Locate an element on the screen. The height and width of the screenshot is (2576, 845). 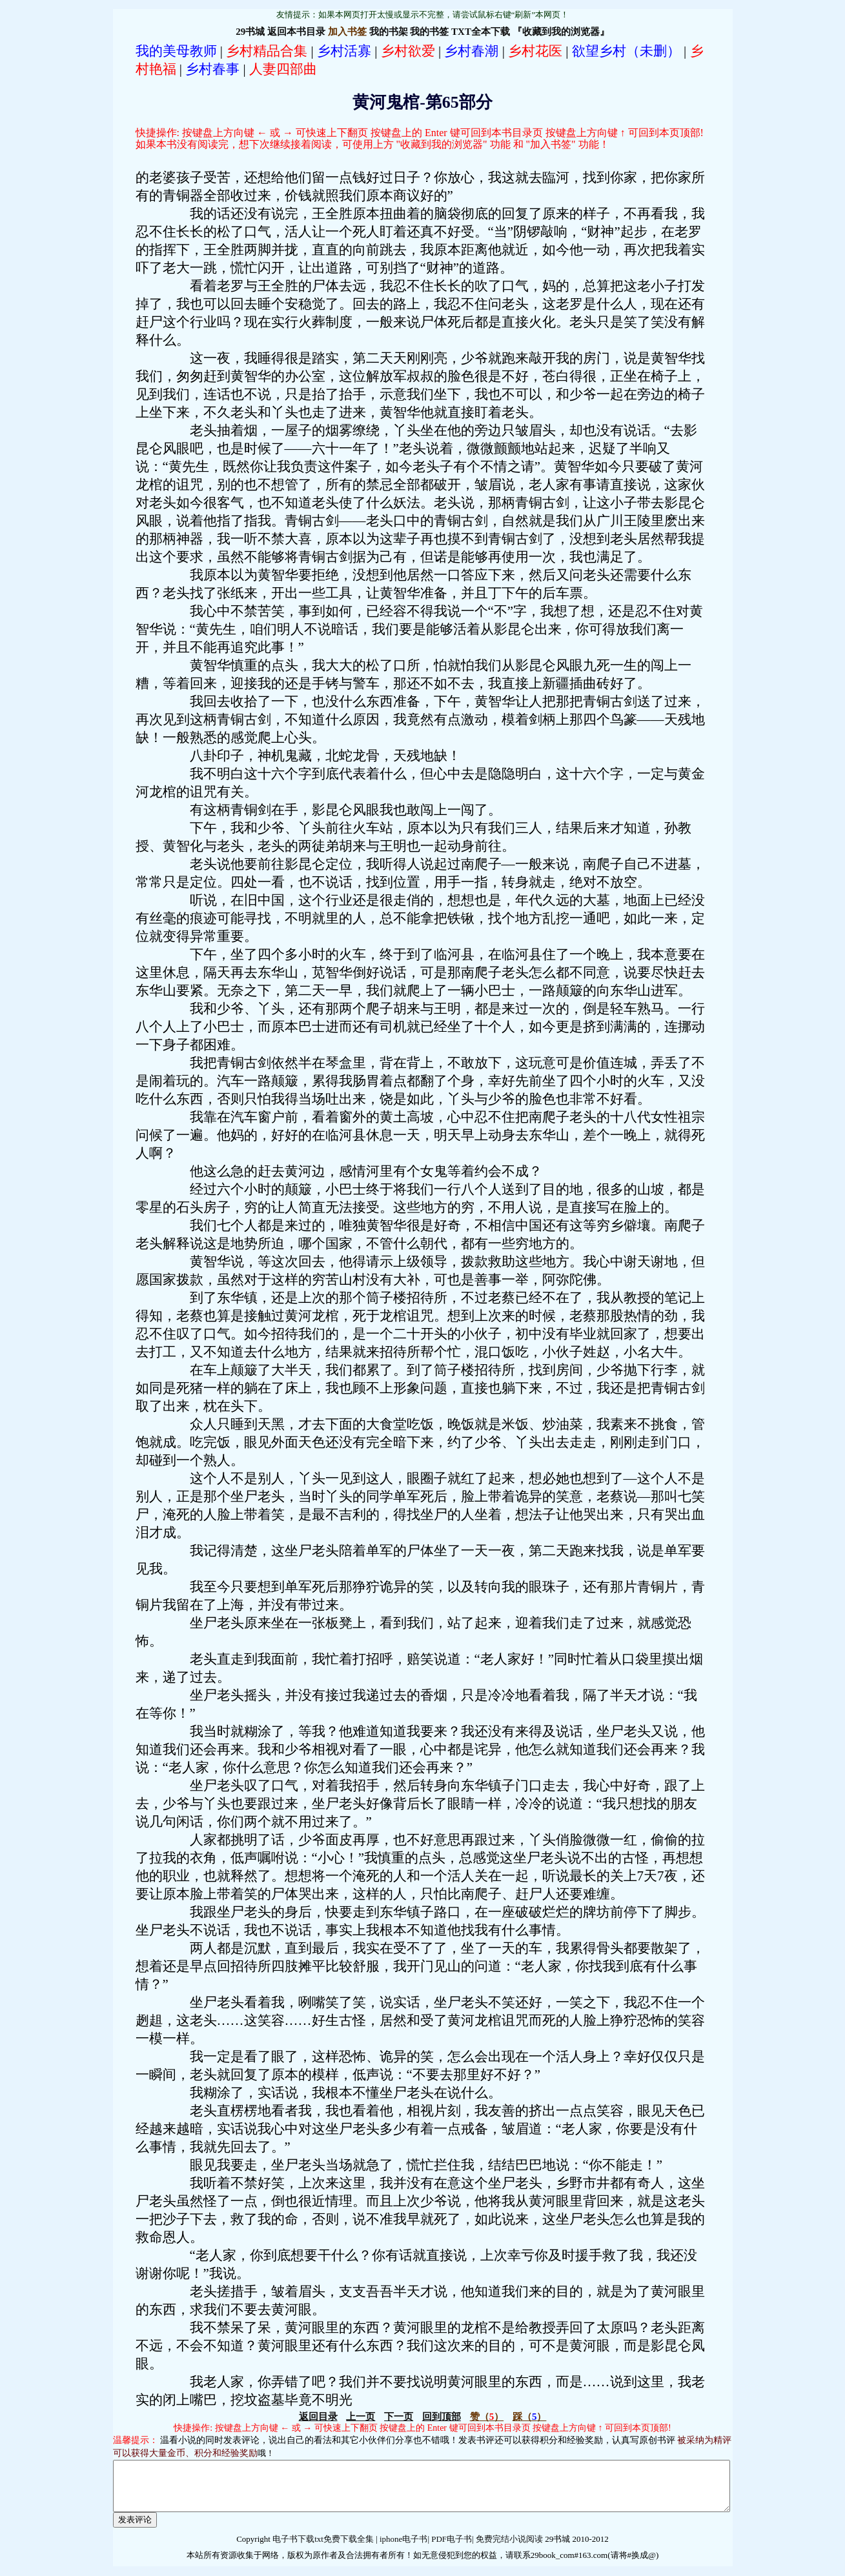
回到顶部 is located at coordinates (441, 2416).